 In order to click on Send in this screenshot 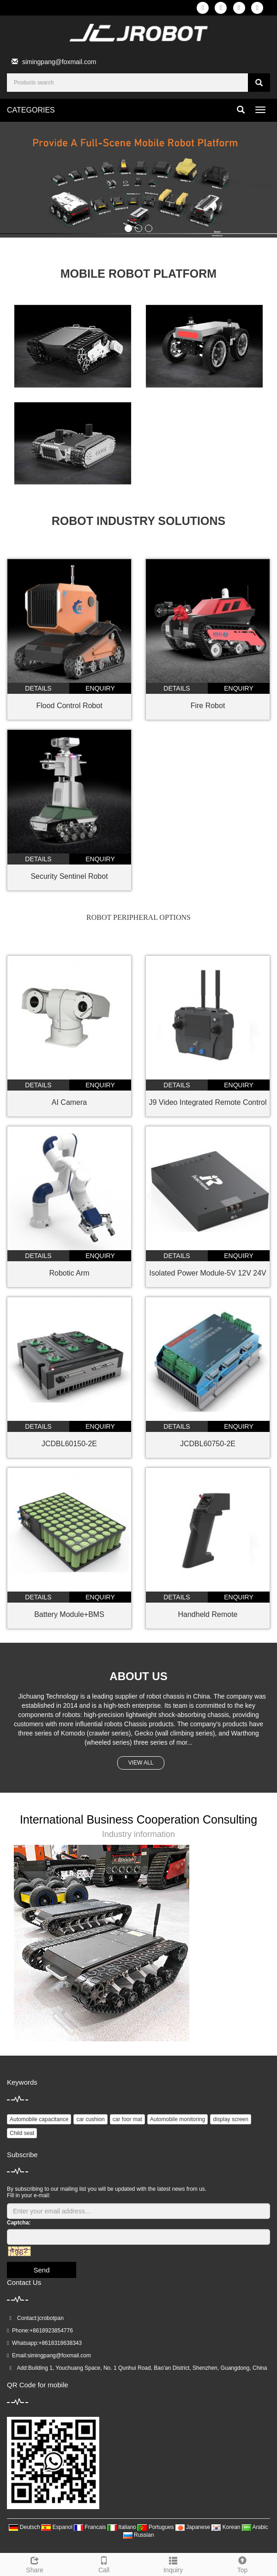, I will do `click(41, 2270)`.